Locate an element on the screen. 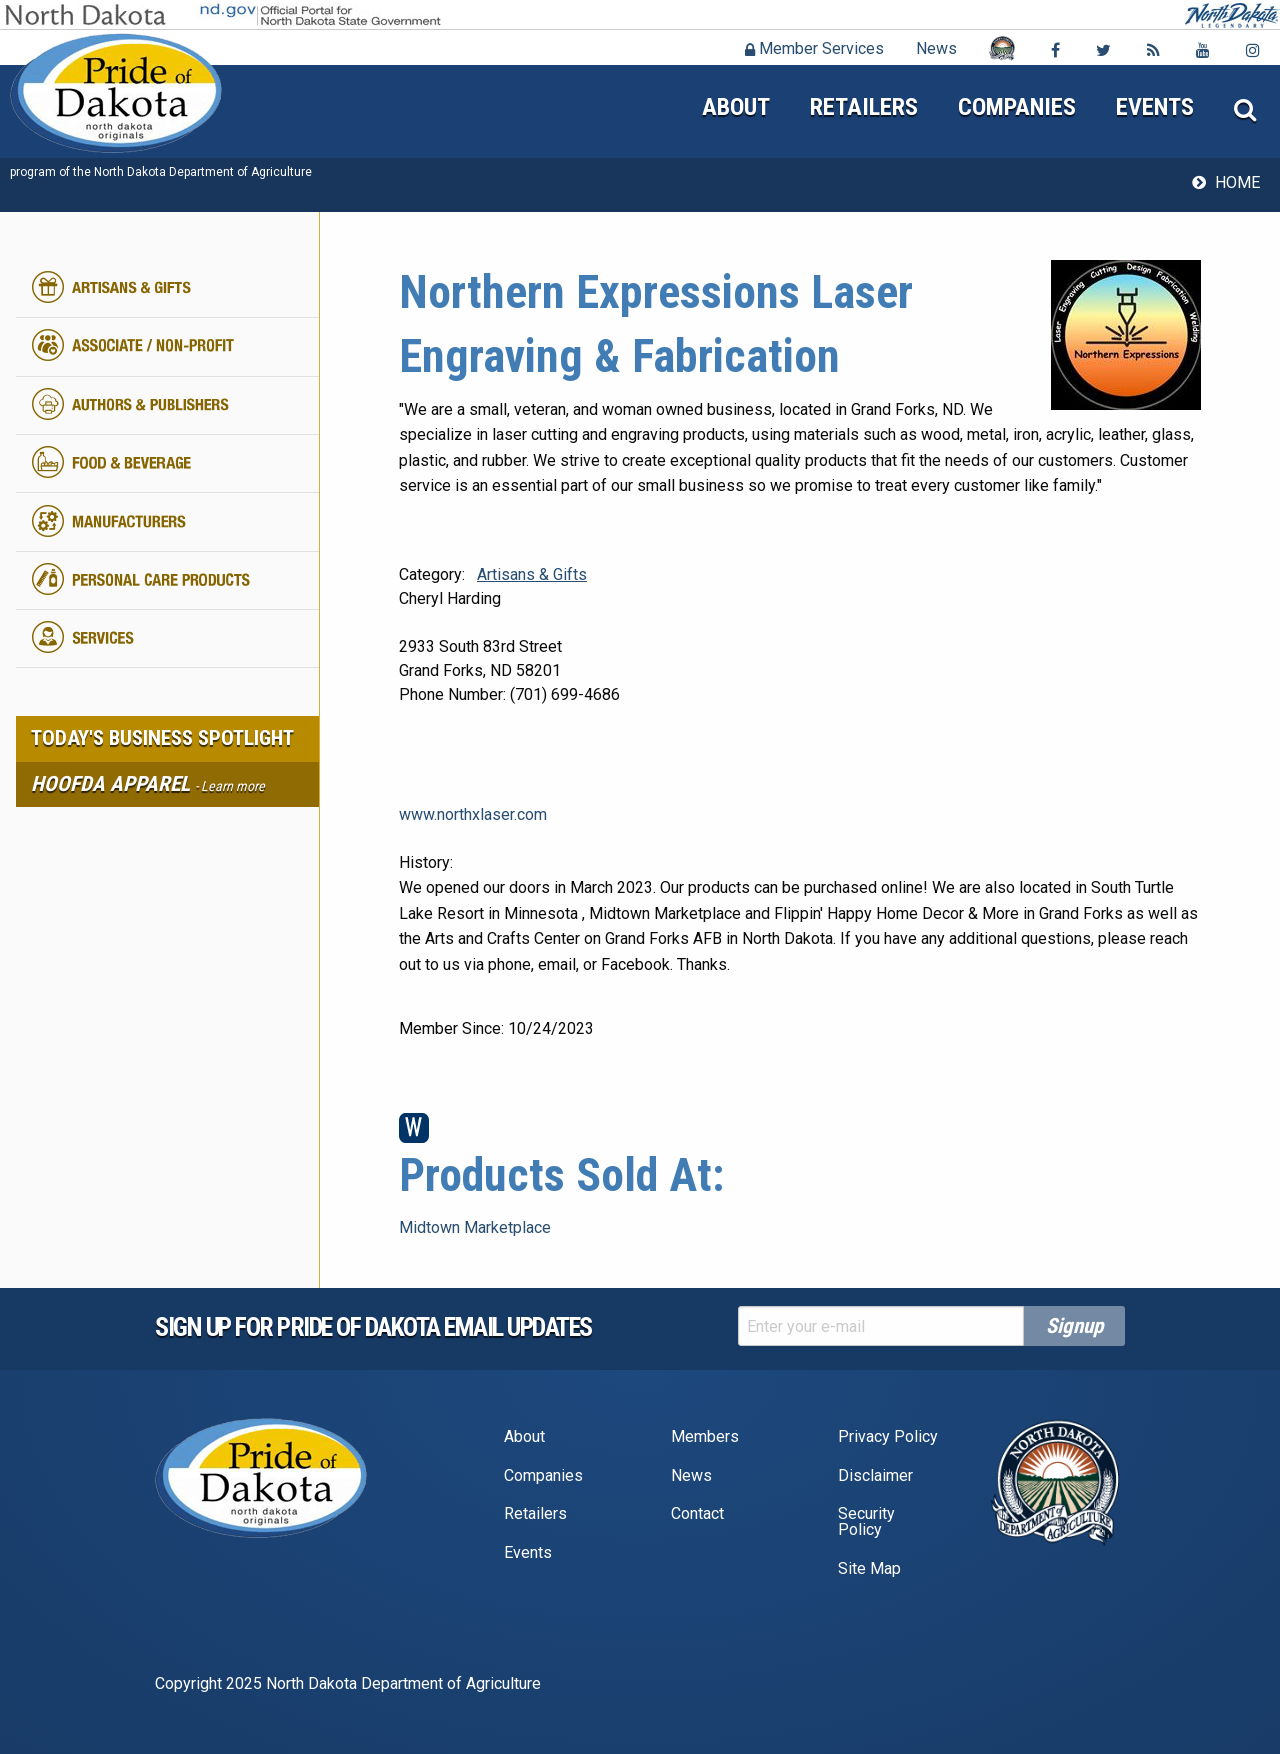 This screenshot has height=1754, width=1280. Disclaimer is located at coordinates (875, 1475).